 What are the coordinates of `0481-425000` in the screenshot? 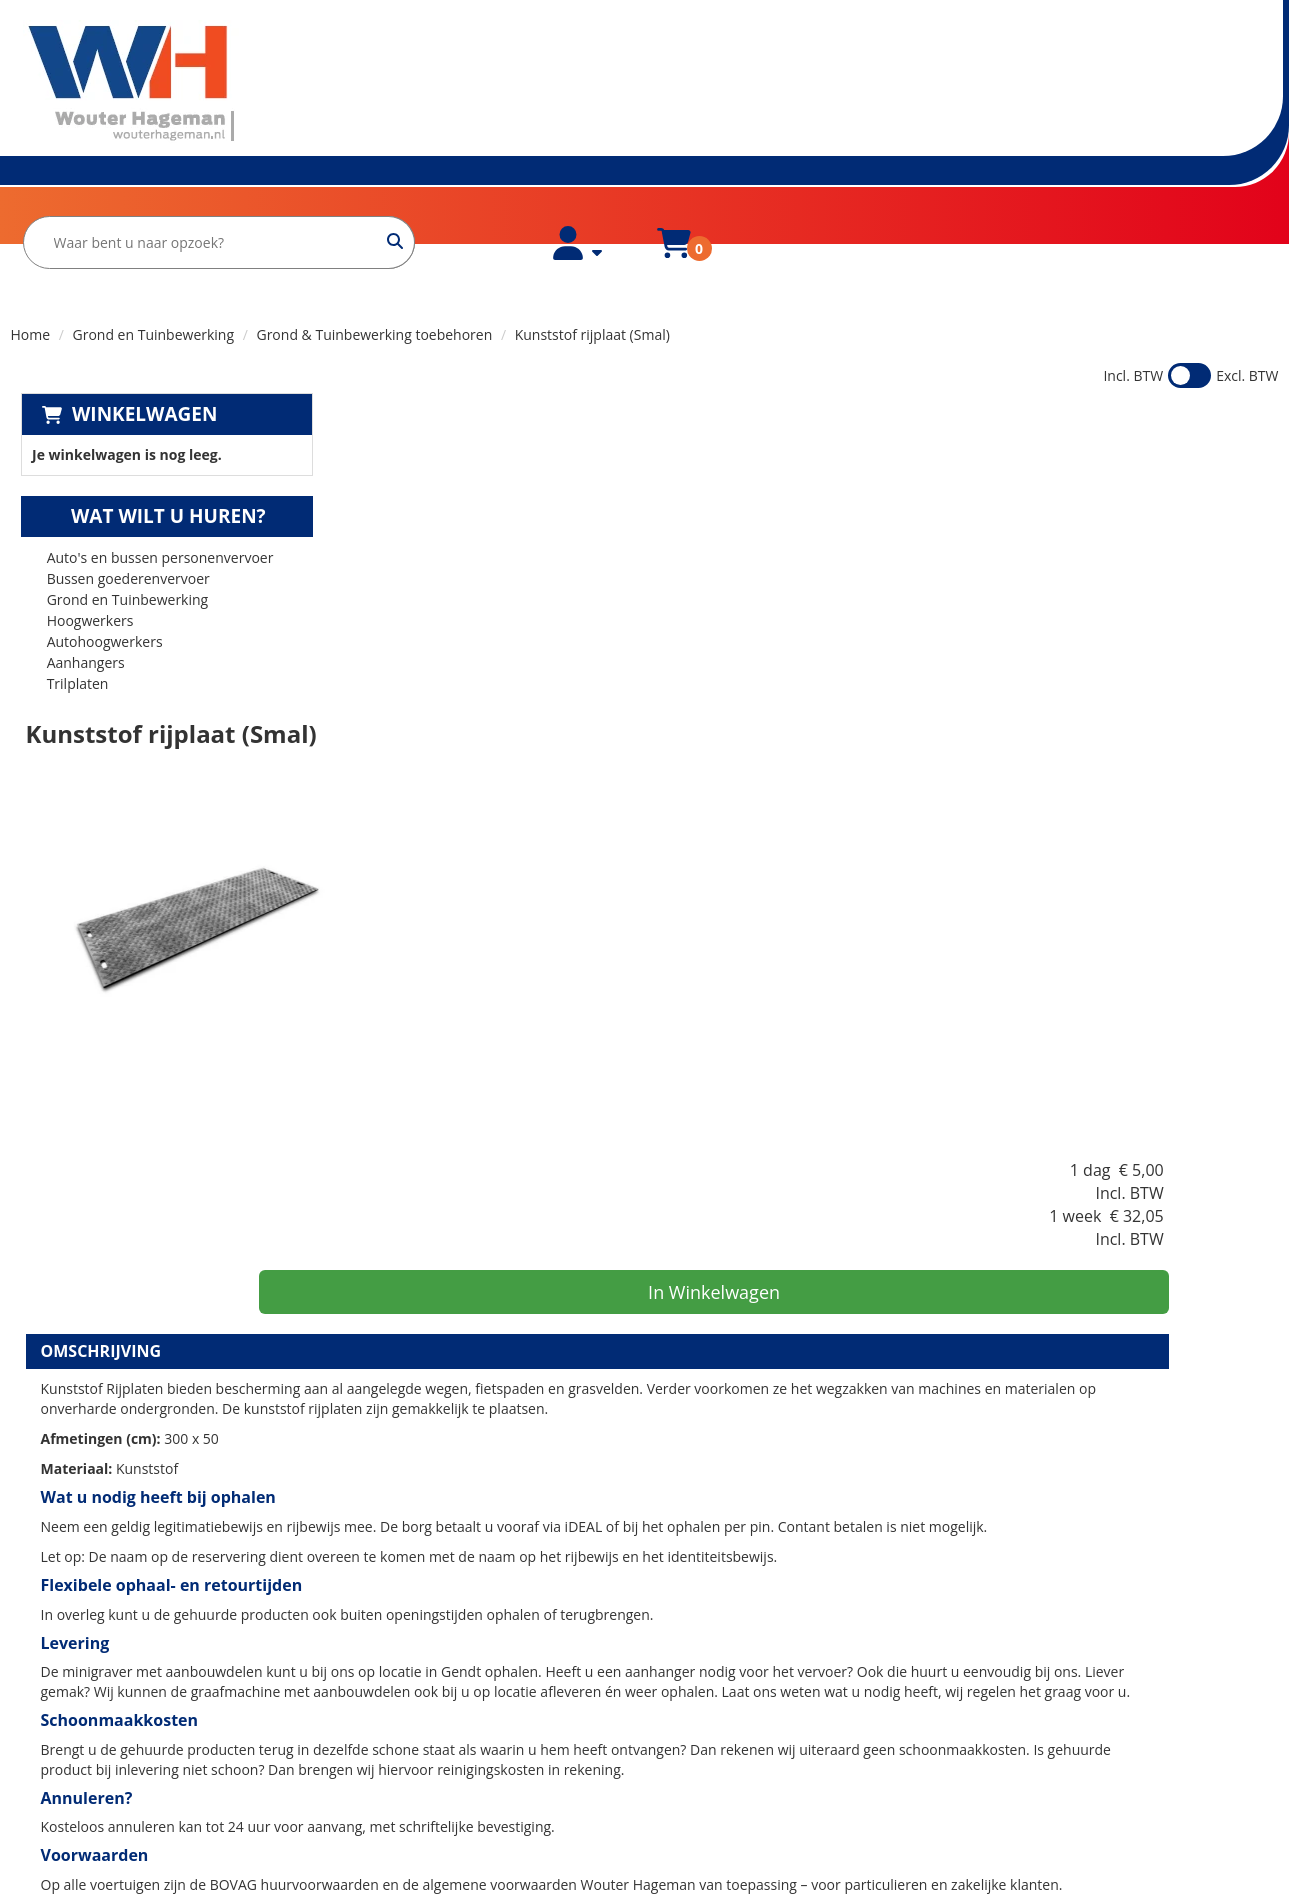 It's located at (76, 1734).